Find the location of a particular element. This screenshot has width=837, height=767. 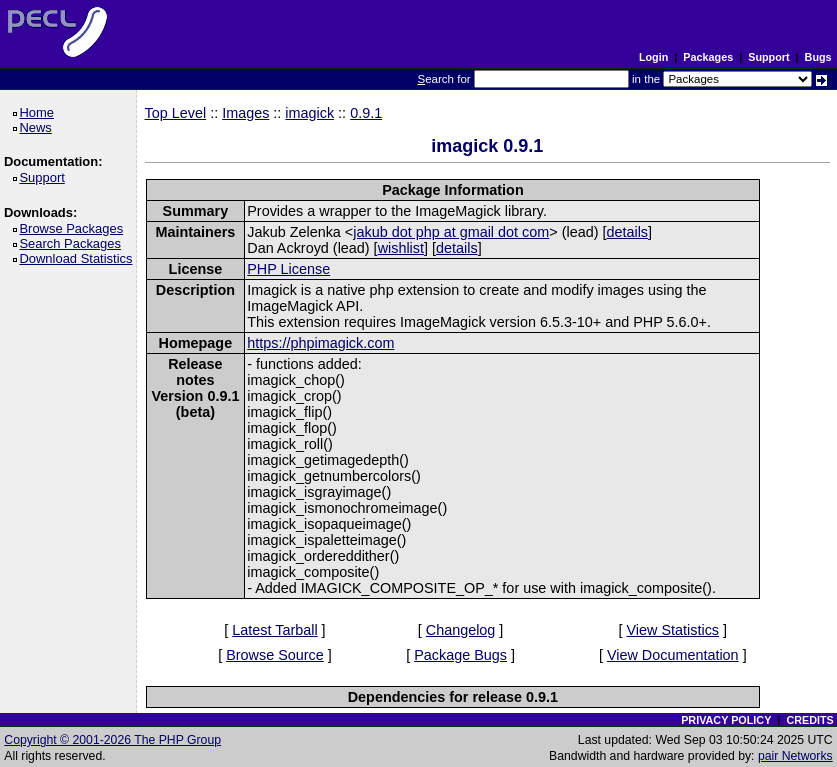

Login is located at coordinates (653, 57).